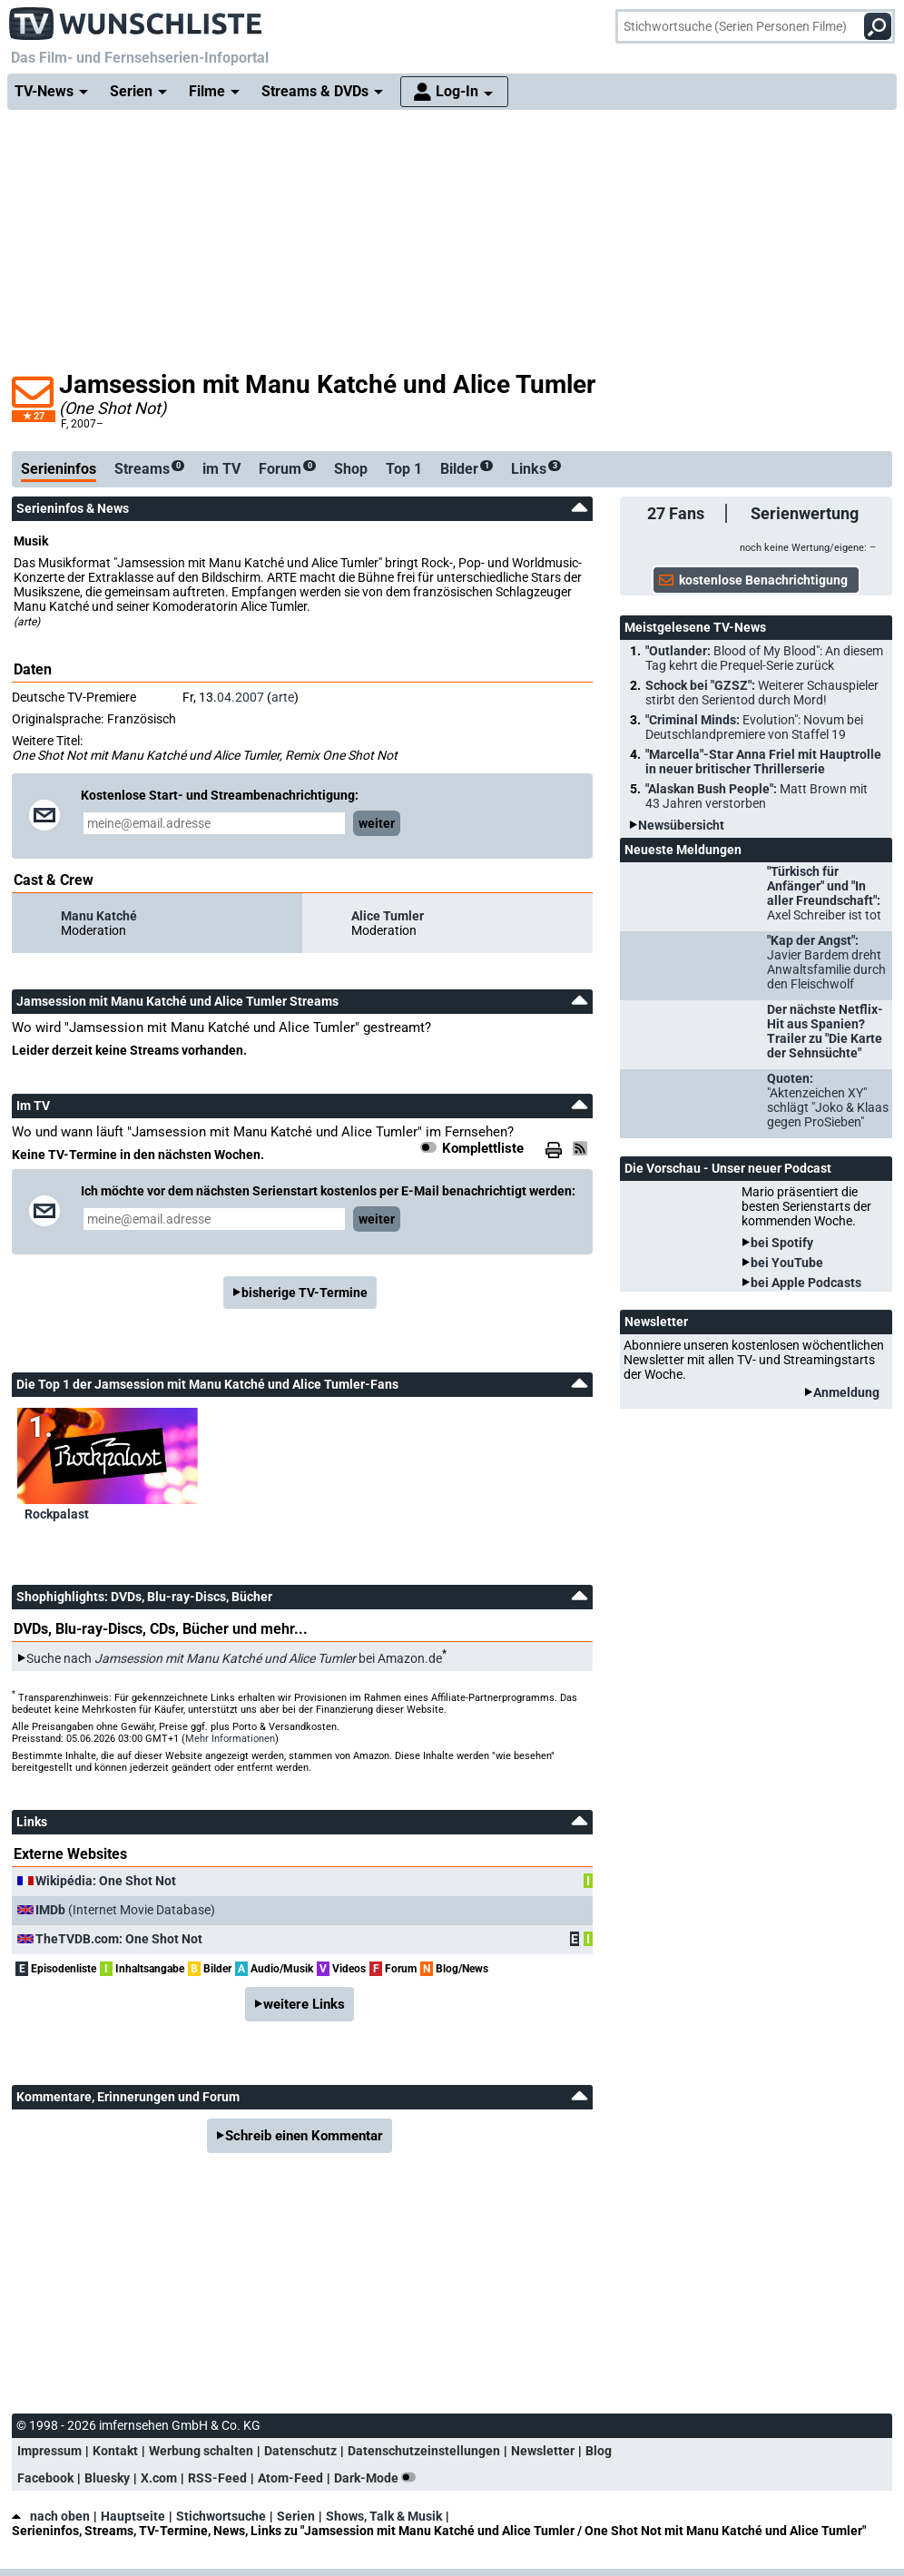 This screenshot has width=904, height=2576. Describe the element at coordinates (115, 2450) in the screenshot. I see `Kontakt` at that location.